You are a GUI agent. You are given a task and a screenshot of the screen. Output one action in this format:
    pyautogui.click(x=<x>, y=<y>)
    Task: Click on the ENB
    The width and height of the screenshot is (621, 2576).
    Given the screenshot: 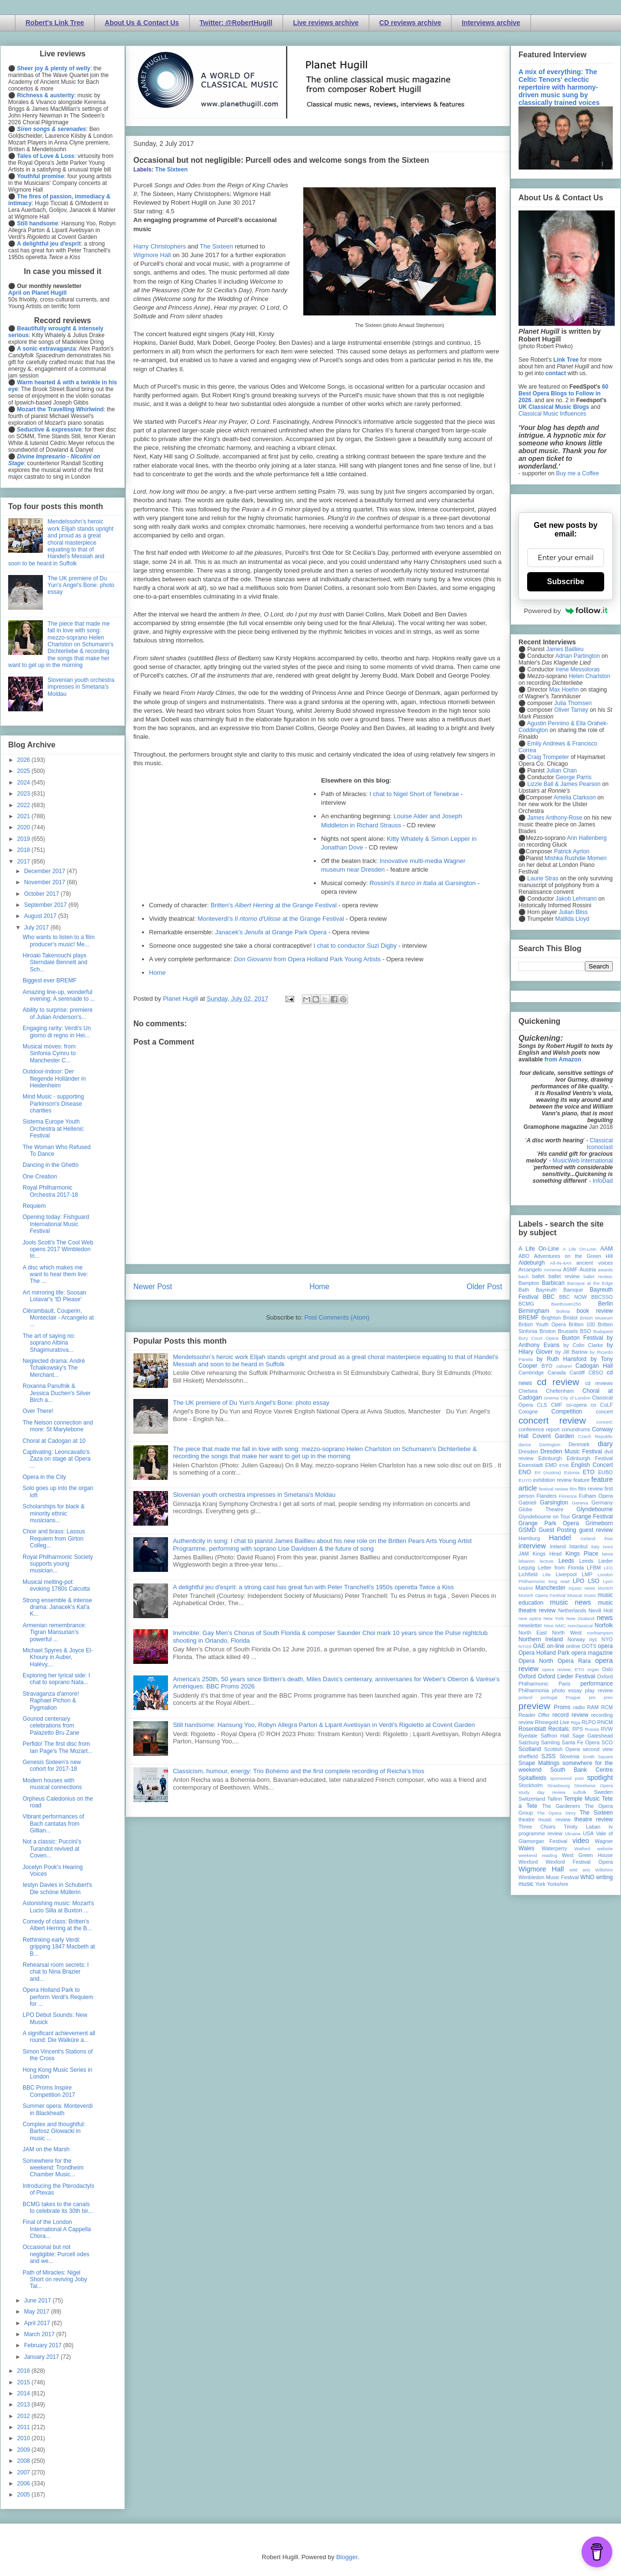 What is the action you would take?
    pyautogui.click(x=564, y=1465)
    